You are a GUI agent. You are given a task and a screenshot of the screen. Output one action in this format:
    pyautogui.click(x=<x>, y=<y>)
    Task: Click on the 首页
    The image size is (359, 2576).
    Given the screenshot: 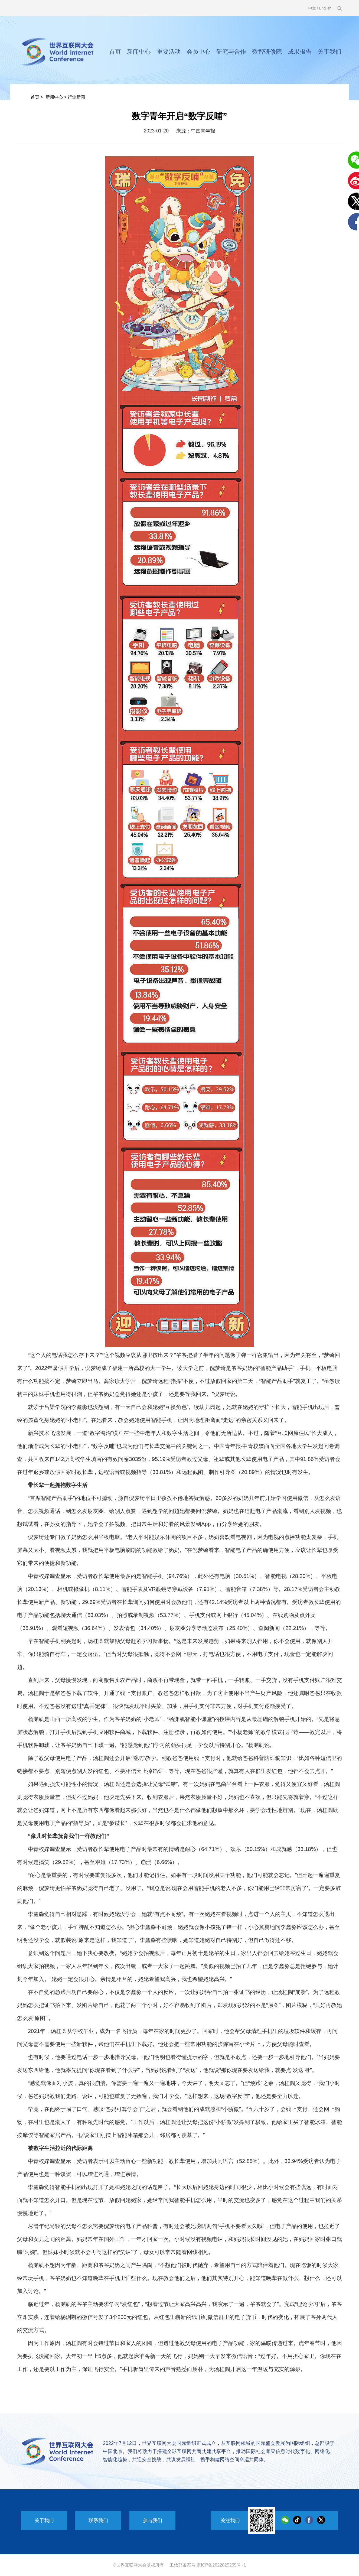 What is the action you would take?
    pyautogui.click(x=115, y=51)
    